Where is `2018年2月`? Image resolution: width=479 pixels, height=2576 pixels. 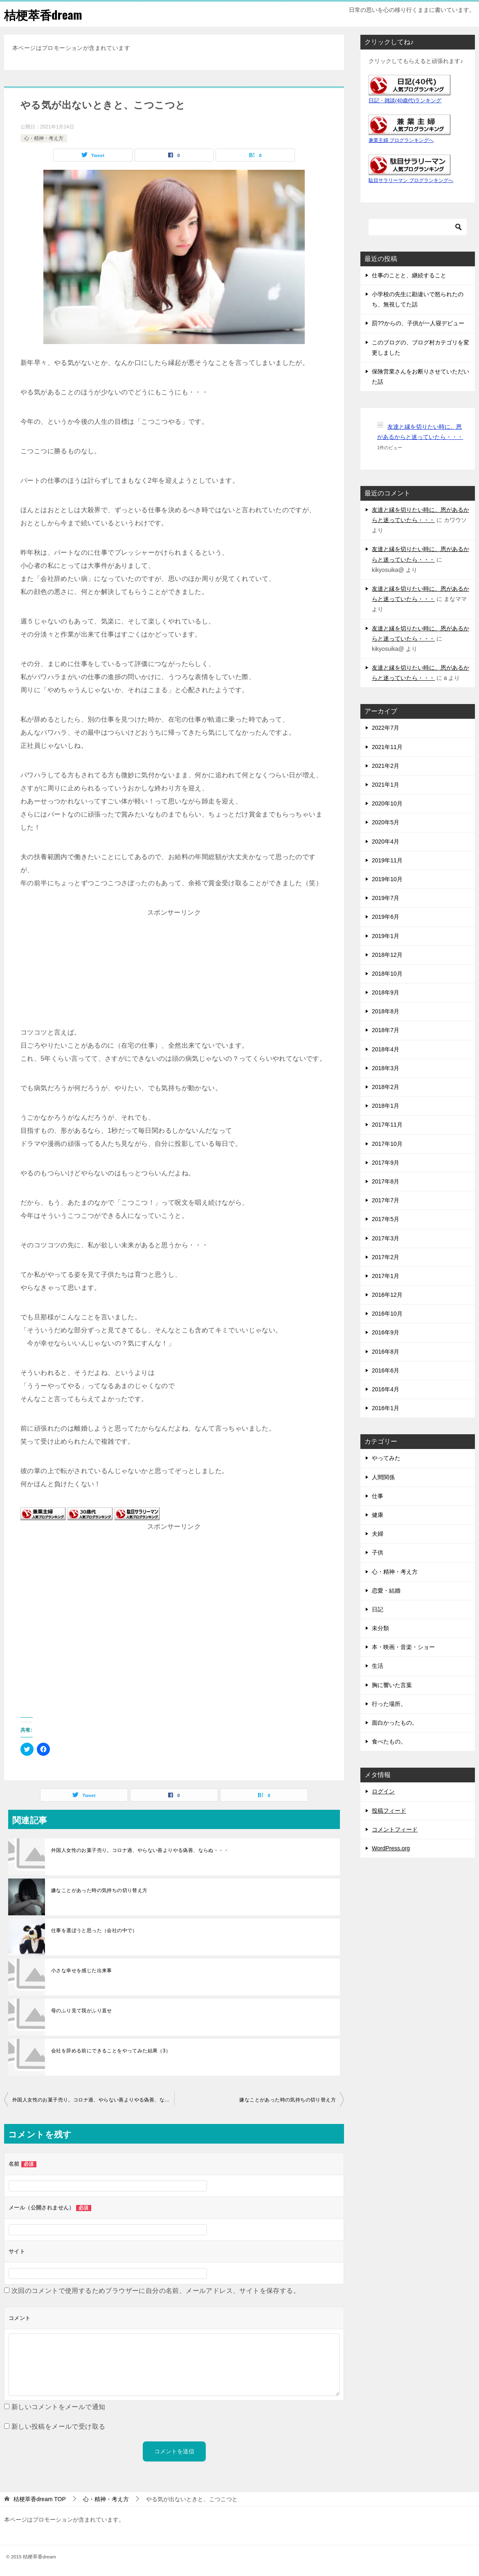 2018年2月 is located at coordinates (385, 1087).